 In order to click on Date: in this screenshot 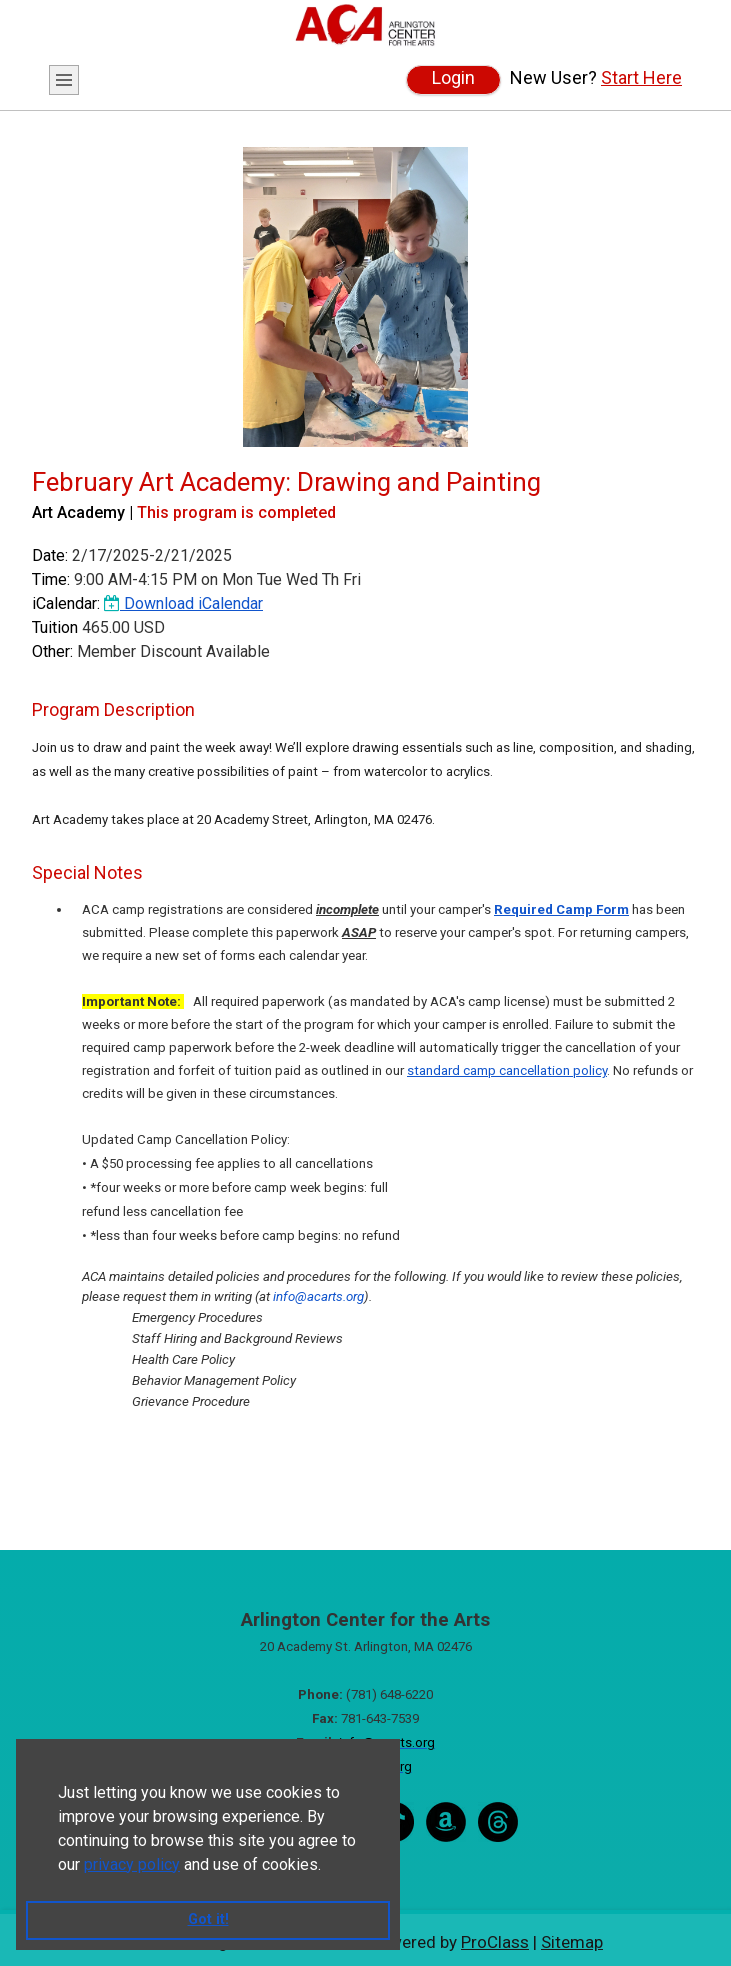, I will do `click(50, 555)`.